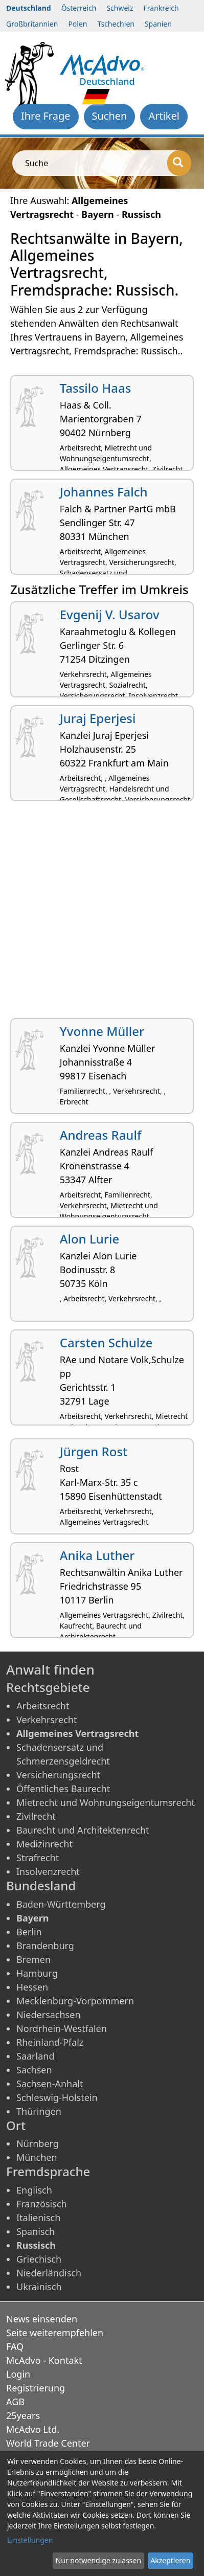 The width and height of the screenshot is (204, 2576). I want to click on Brandenburg, so click(45, 1945).